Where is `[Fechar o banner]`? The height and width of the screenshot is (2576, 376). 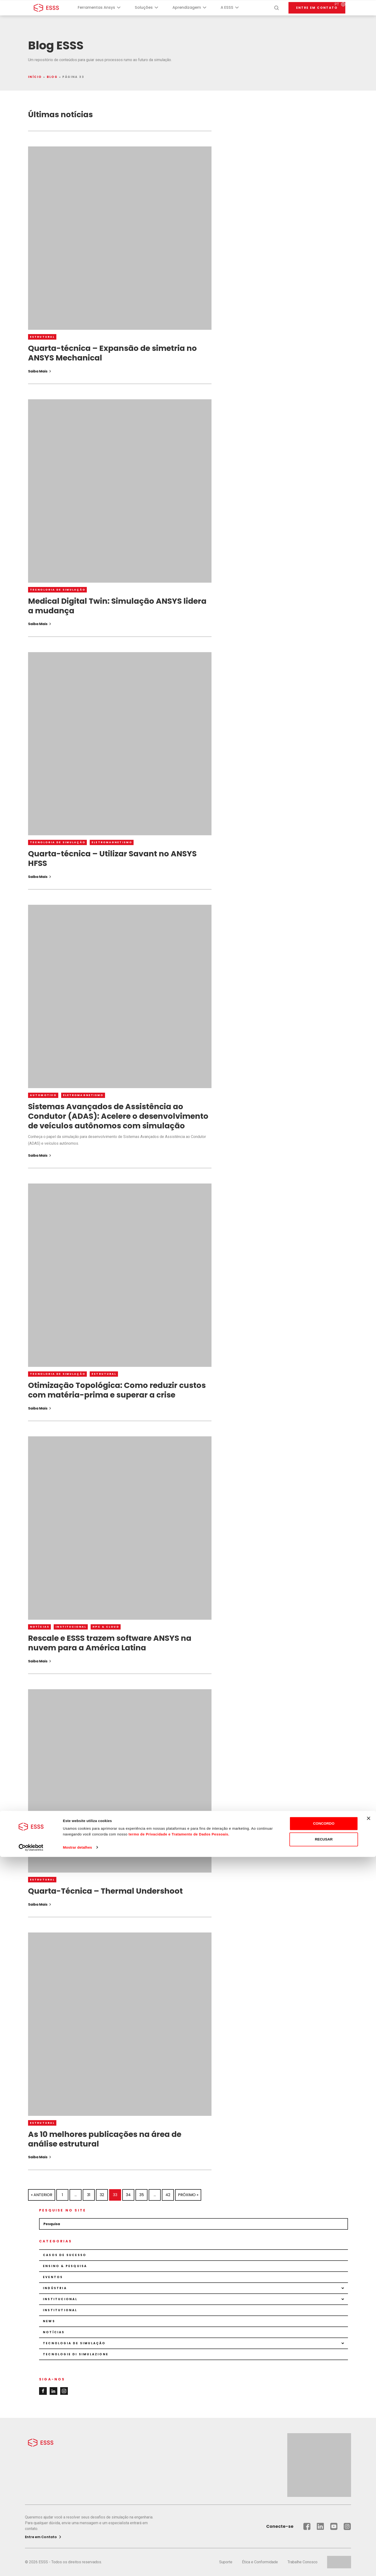
[Fechar o banner] is located at coordinates (368, 2537).